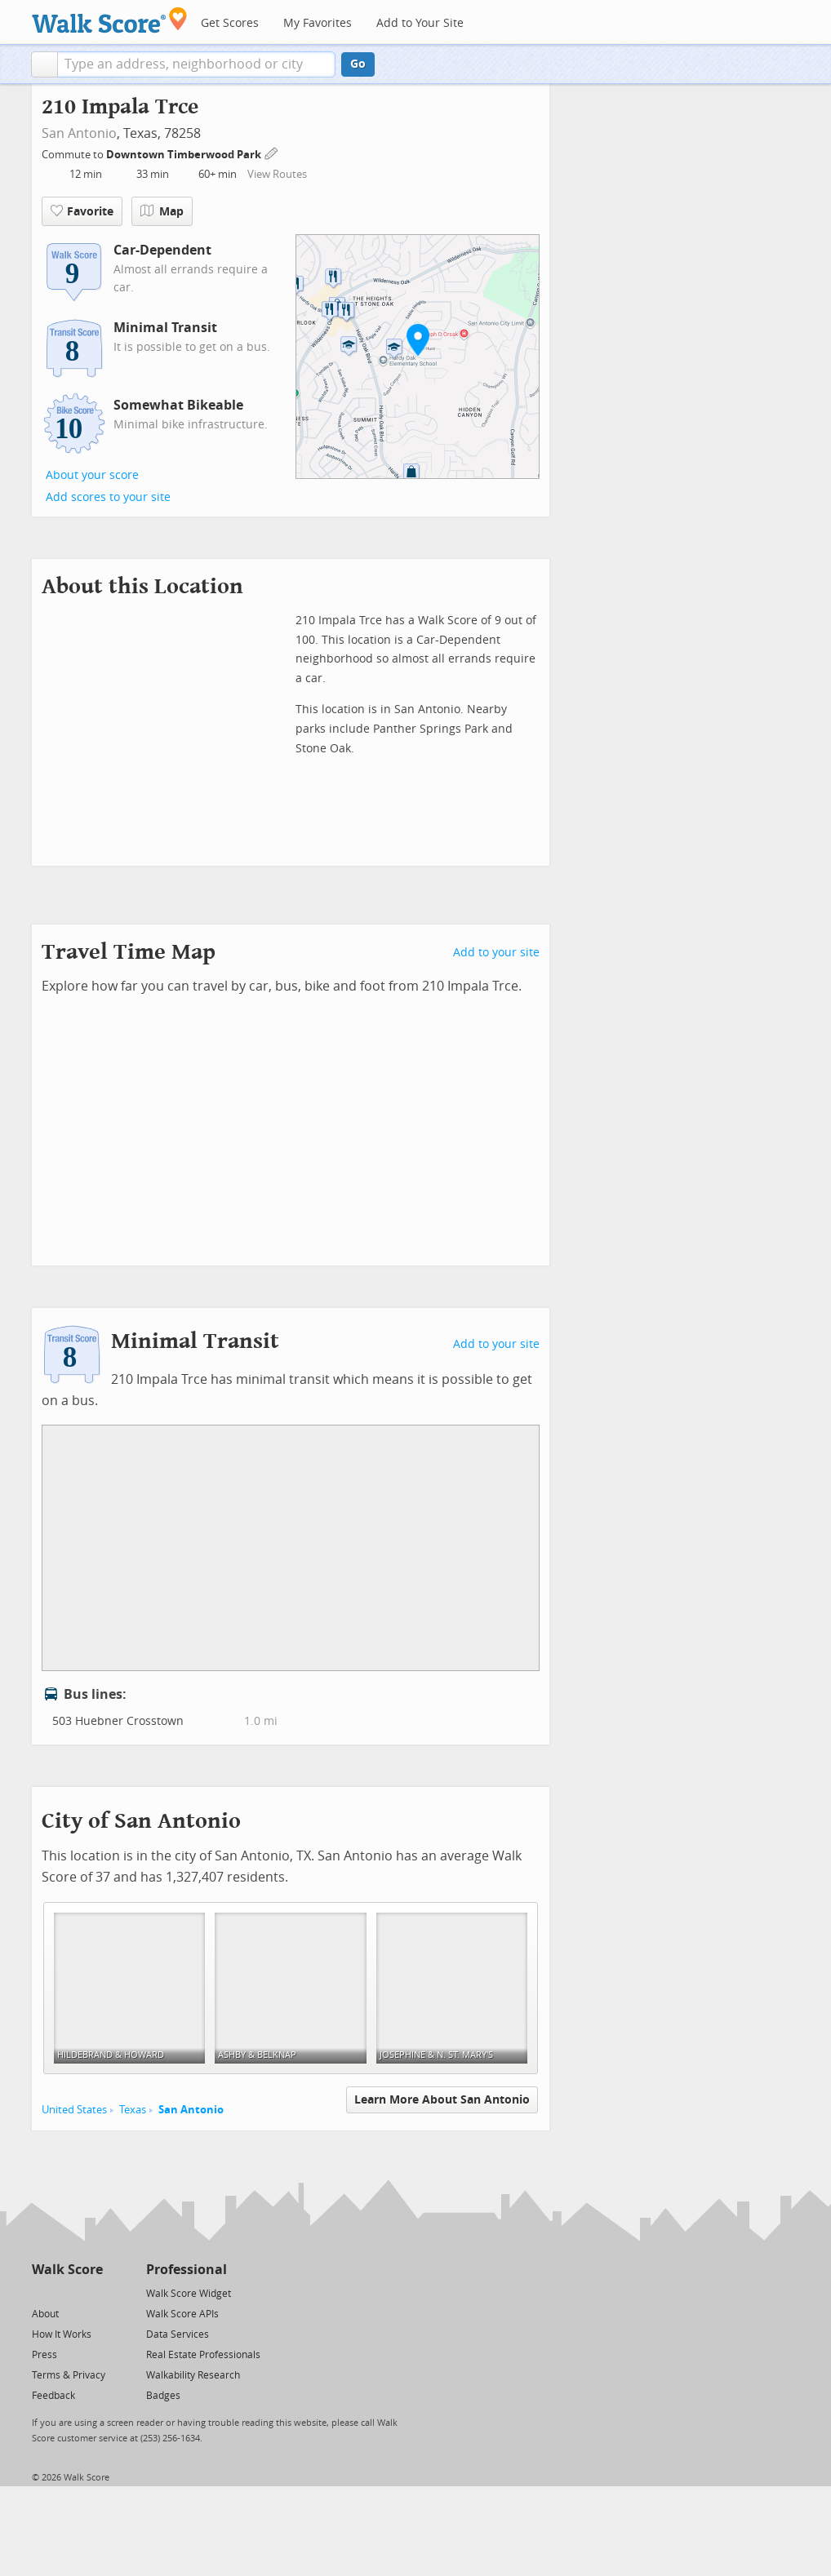  I want to click on Get Scores, so click(230, 23).